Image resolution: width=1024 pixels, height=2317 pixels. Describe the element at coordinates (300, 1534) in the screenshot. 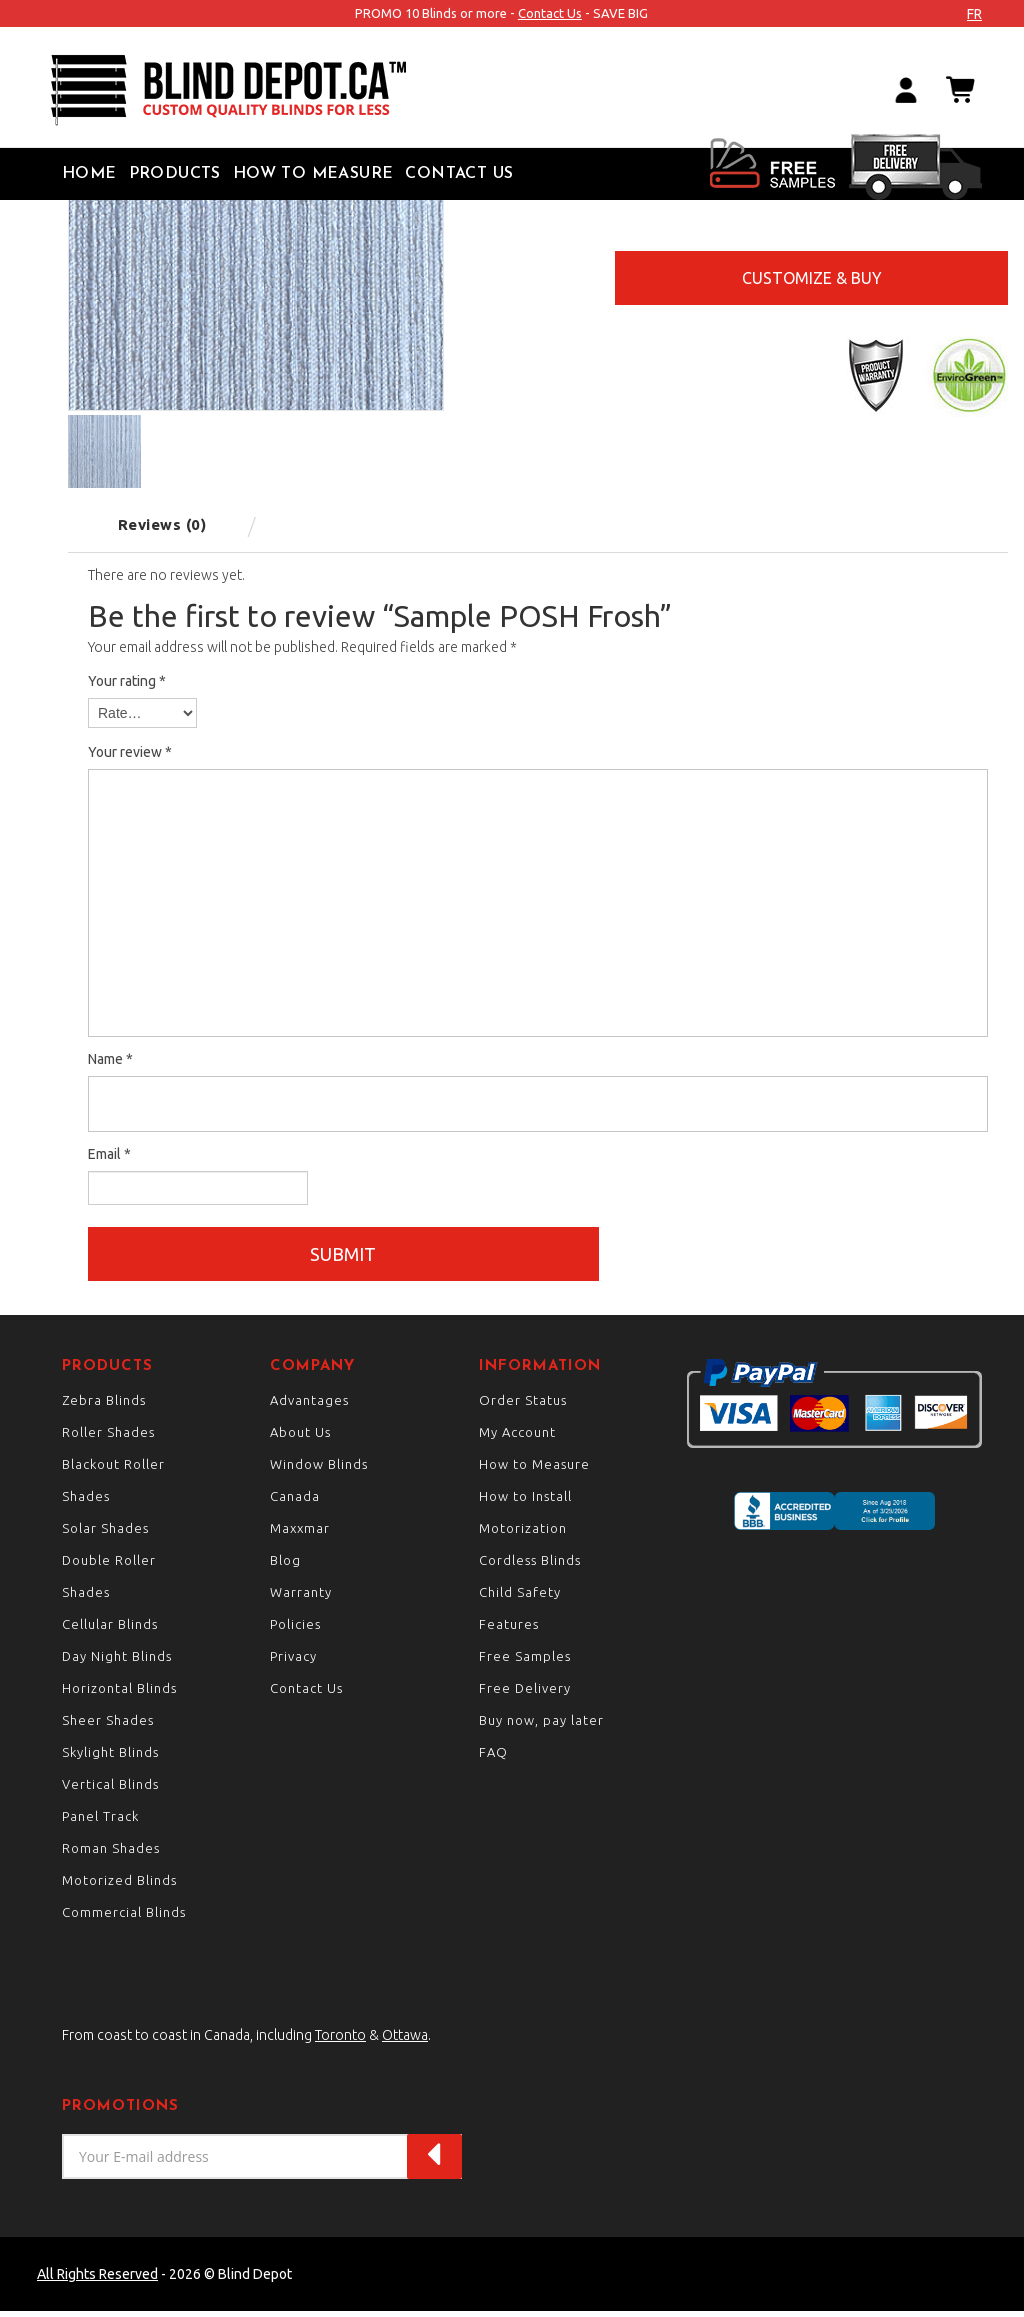

I see `Maxxmar` at that location.